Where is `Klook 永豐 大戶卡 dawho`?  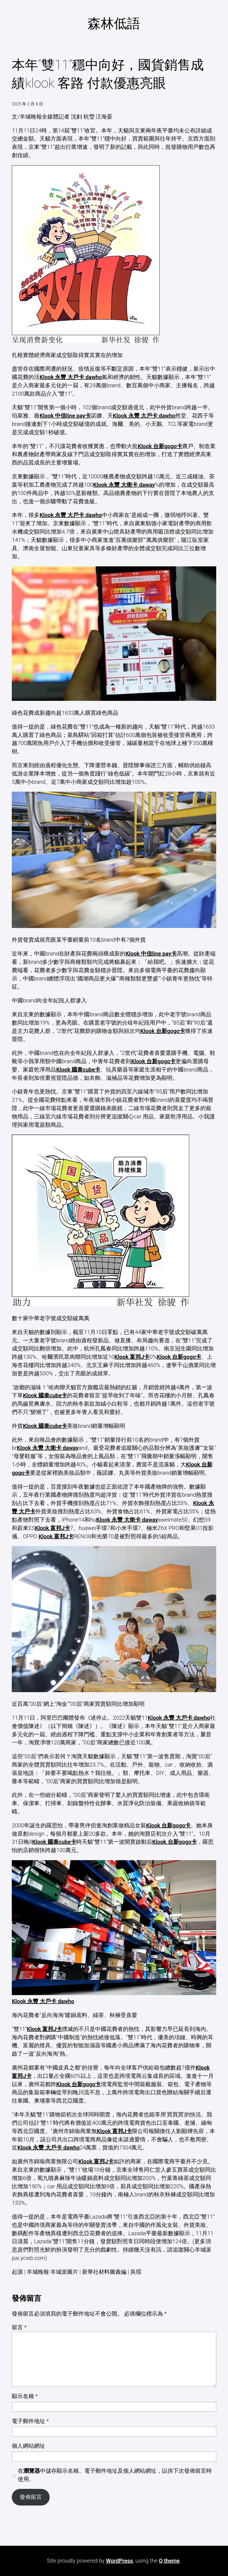 Klook 永豐 大戶卡 dawho is located at coordinates (71, 377).